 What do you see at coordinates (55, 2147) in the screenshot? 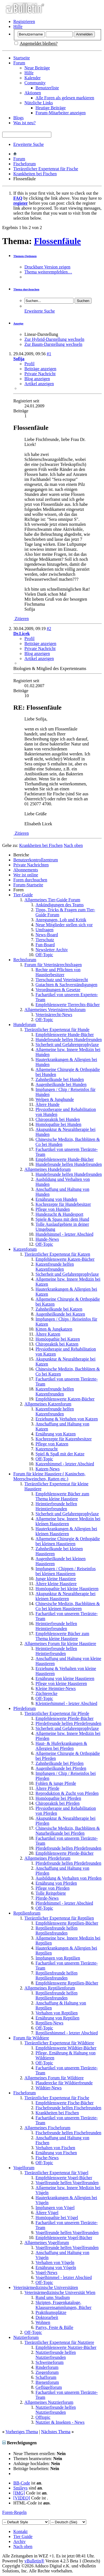
I see `Verhalten von Fischen` at bounding box center [55, 2147].